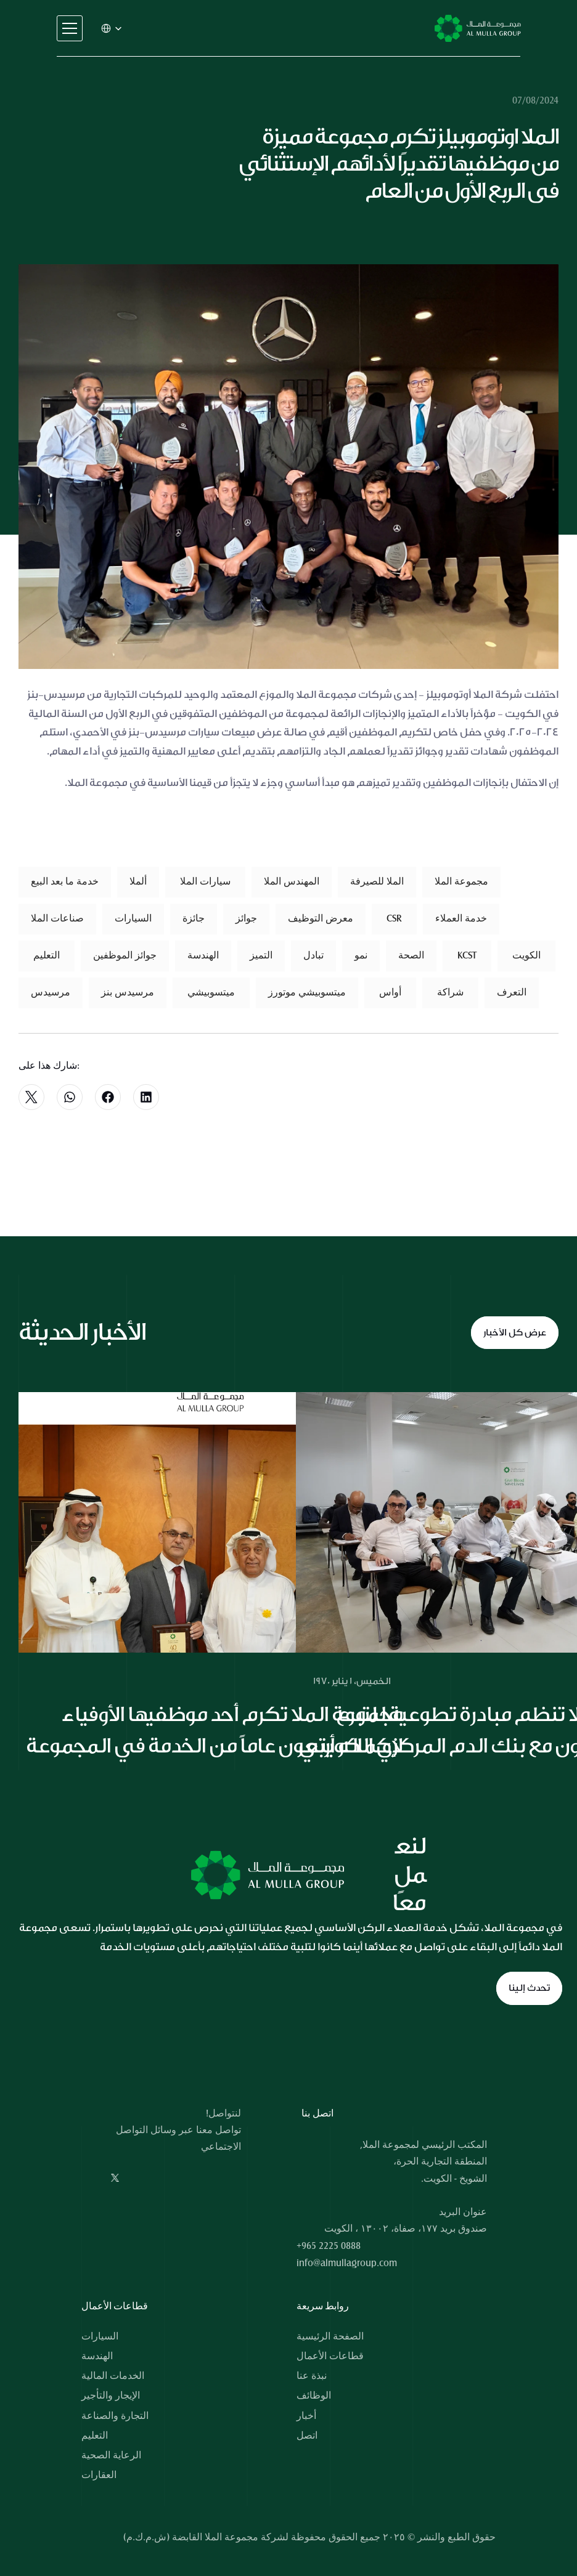  What do you see at coordinates (312, 2375) in the screenshot?
I see `نبذة عنا` at bounding box center [312, 2375].